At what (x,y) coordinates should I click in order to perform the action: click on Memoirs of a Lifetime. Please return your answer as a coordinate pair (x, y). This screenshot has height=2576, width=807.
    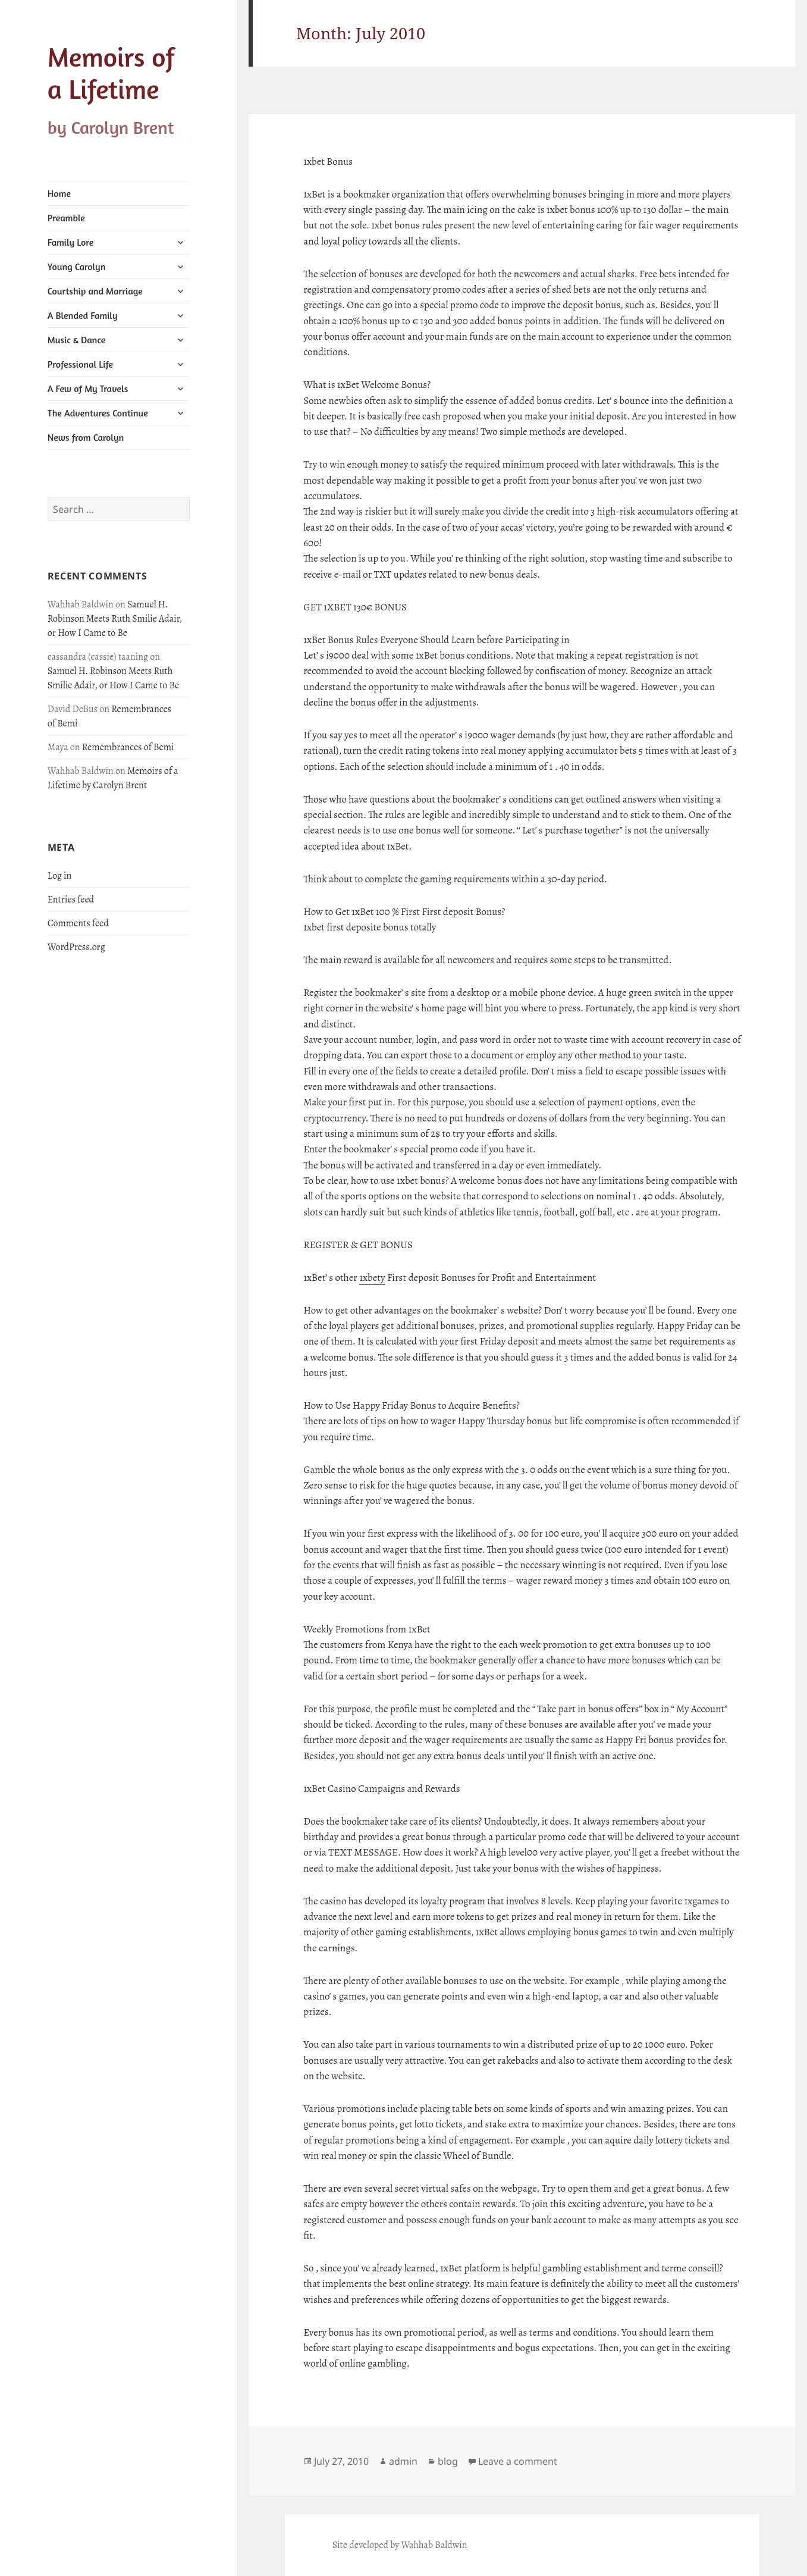
    Looking at the image, I should click on (111, 72).